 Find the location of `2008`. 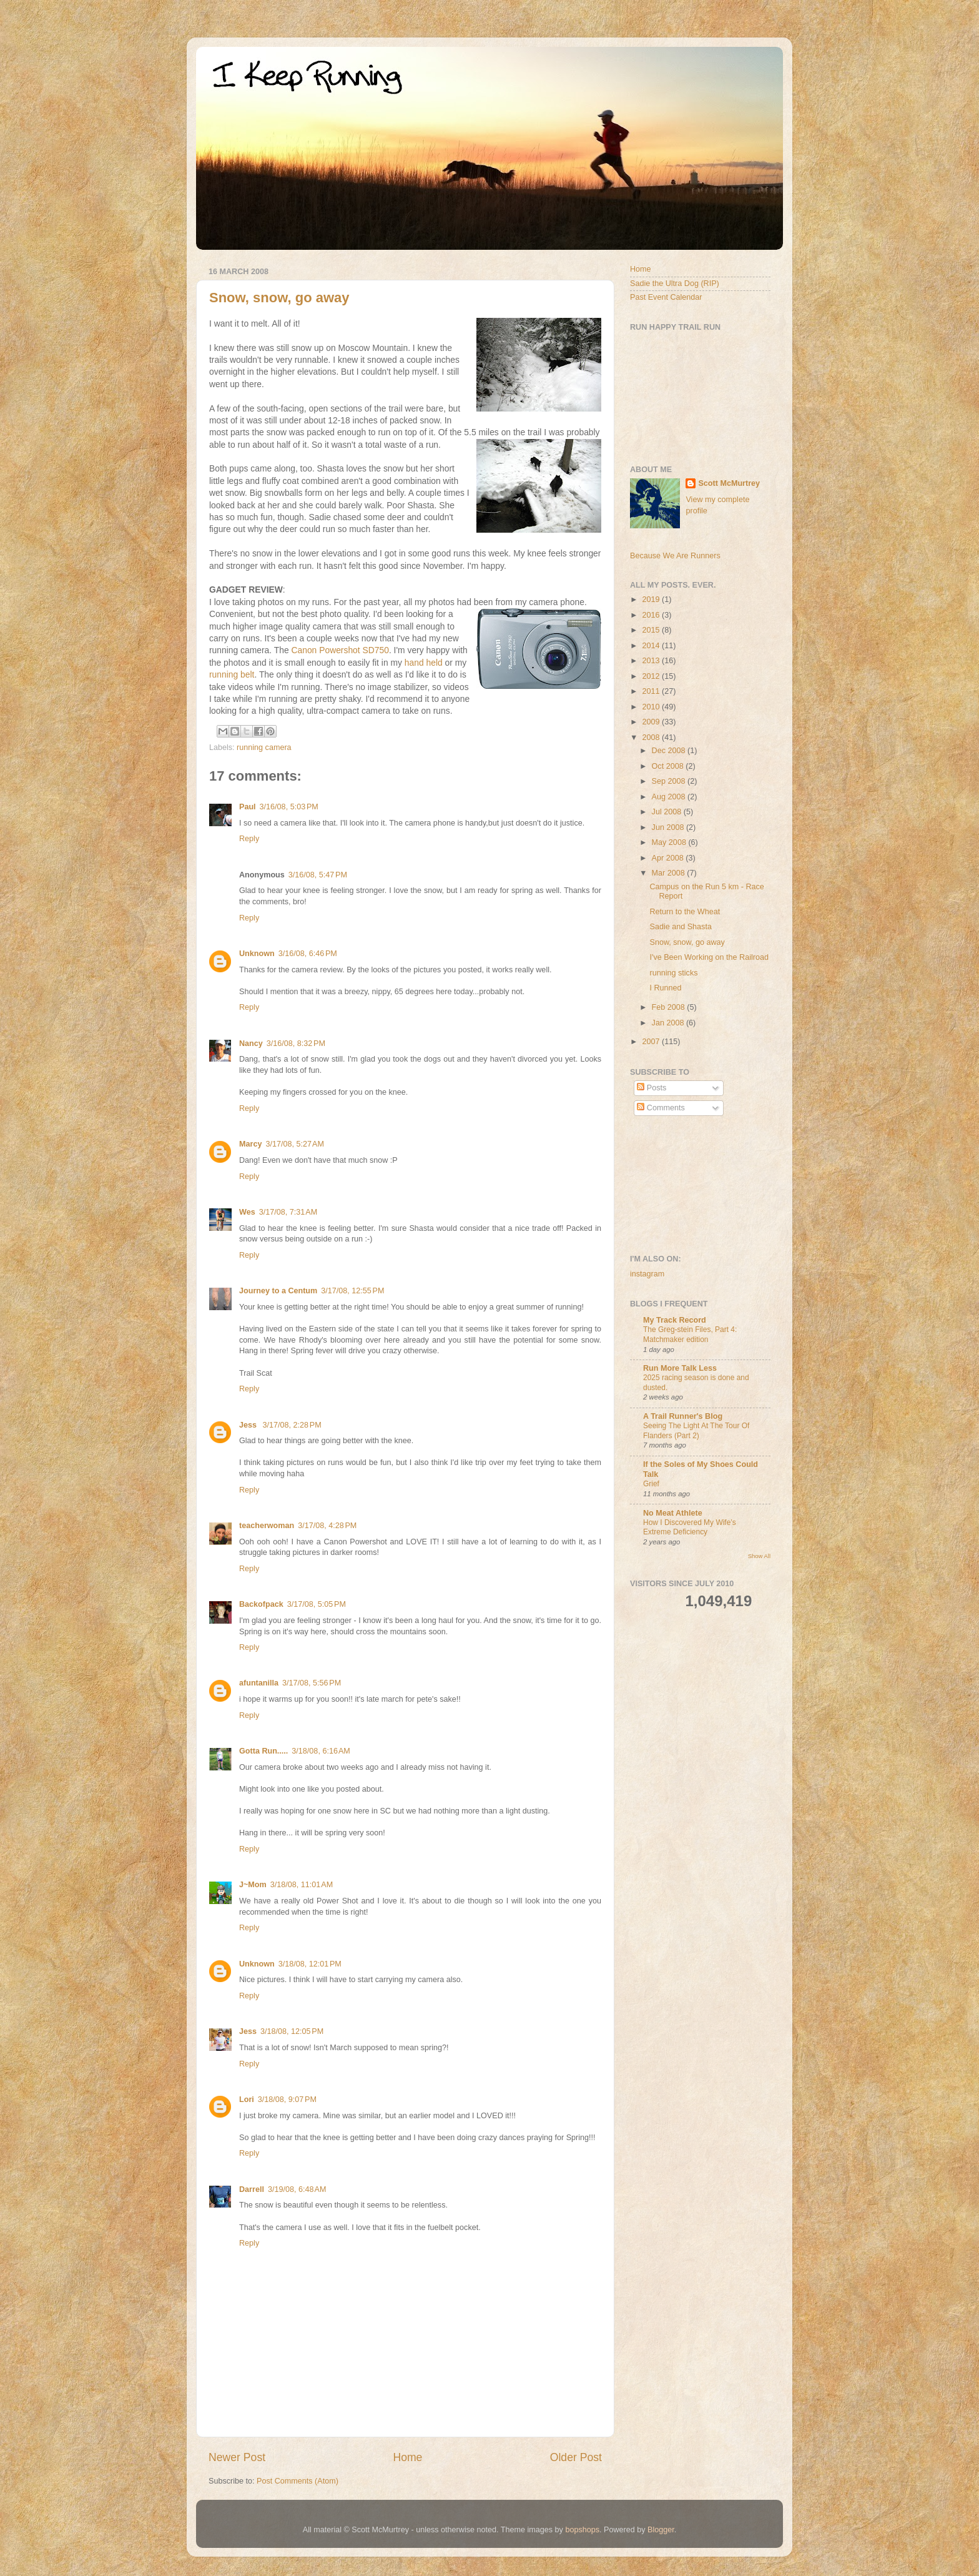

2008 is located at coordinates (652, 737).